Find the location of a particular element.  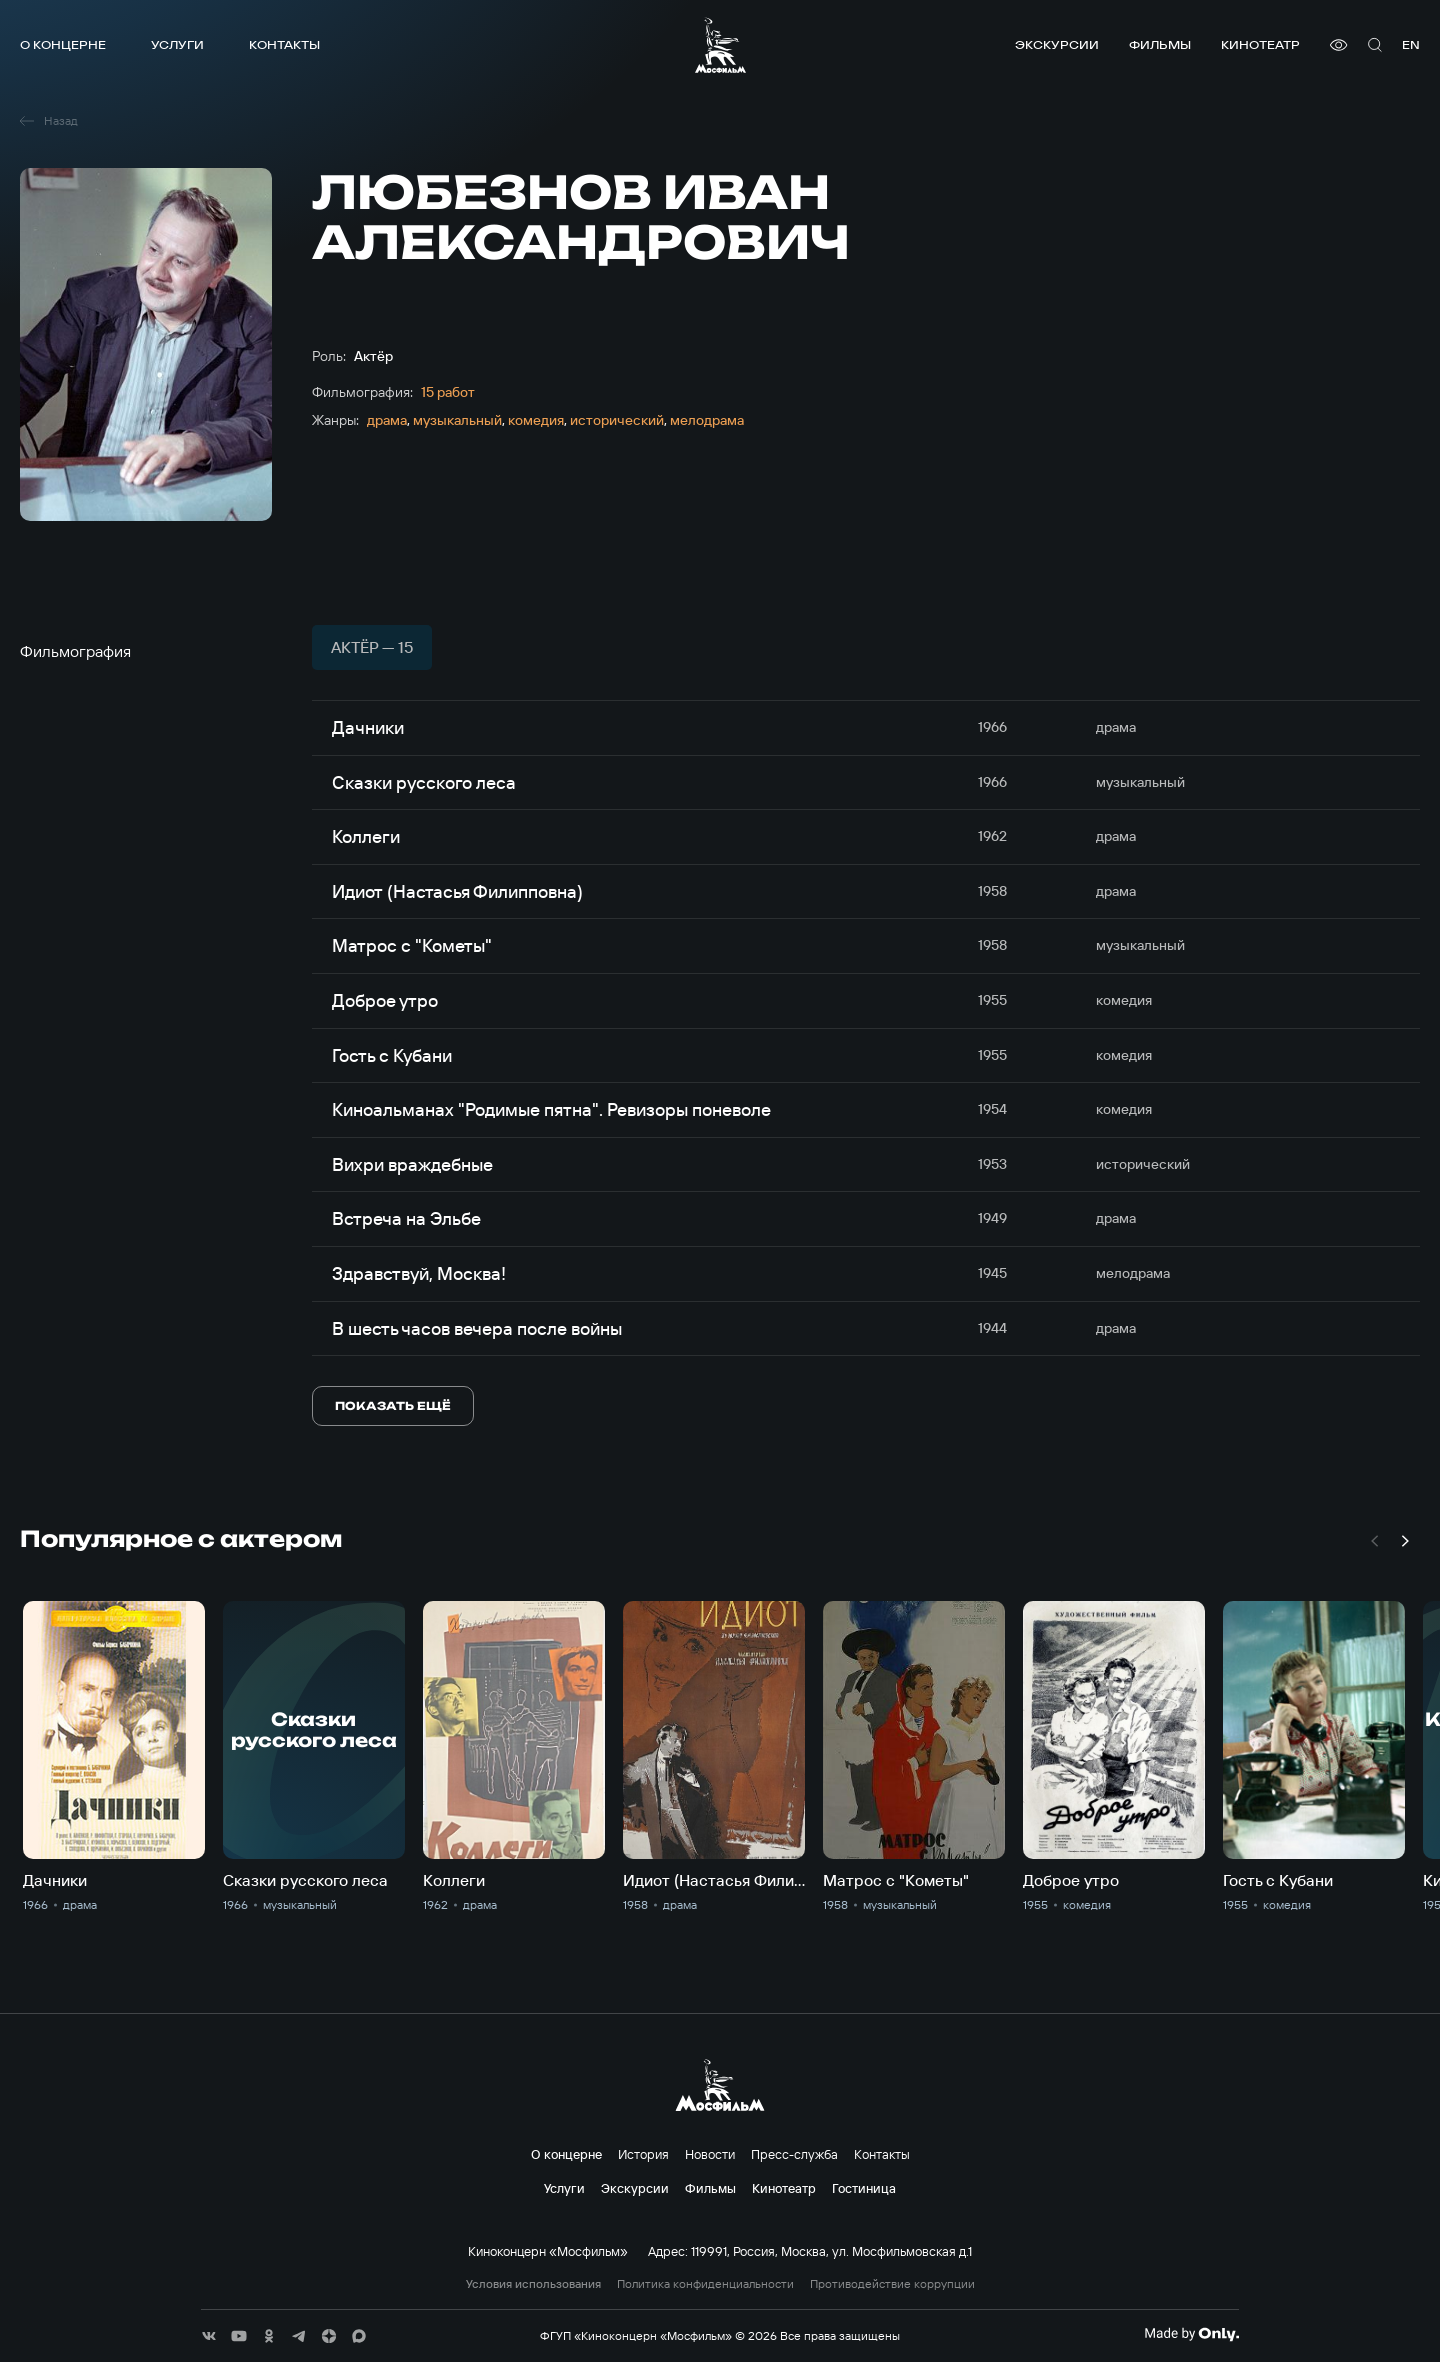

Экскурсии is located at coordinates (1057, 44).